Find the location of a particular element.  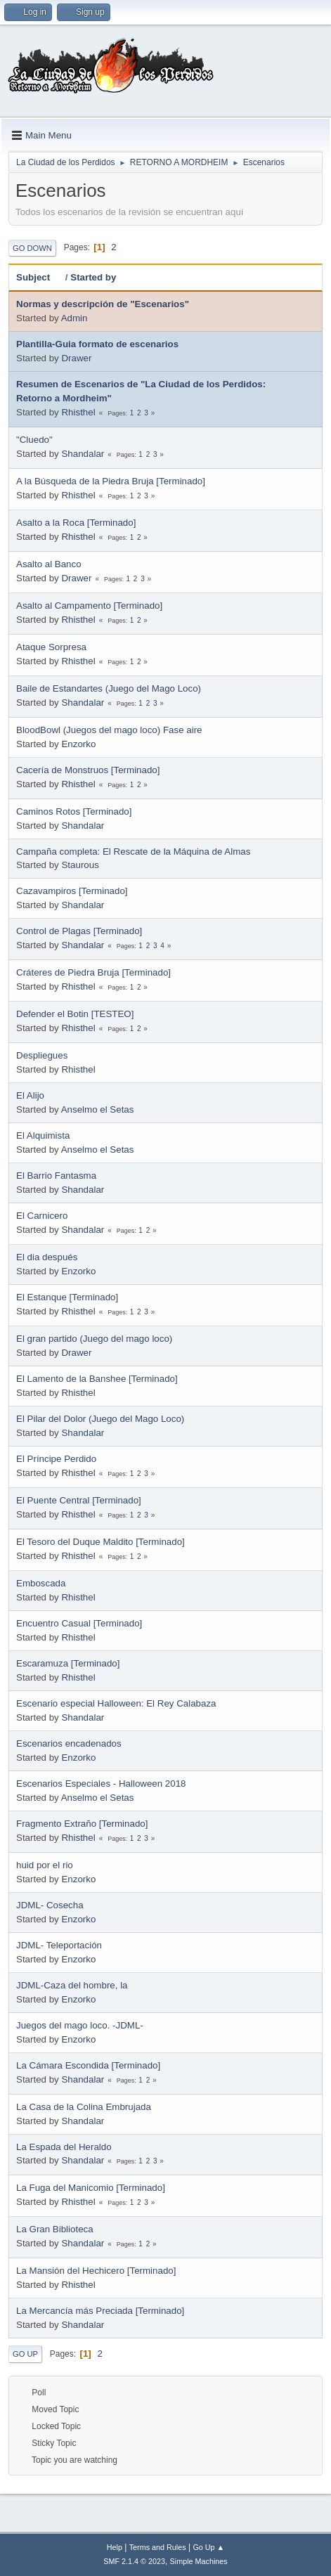

Control de Plagas [Terminado] is located at coordinates (79, 931).